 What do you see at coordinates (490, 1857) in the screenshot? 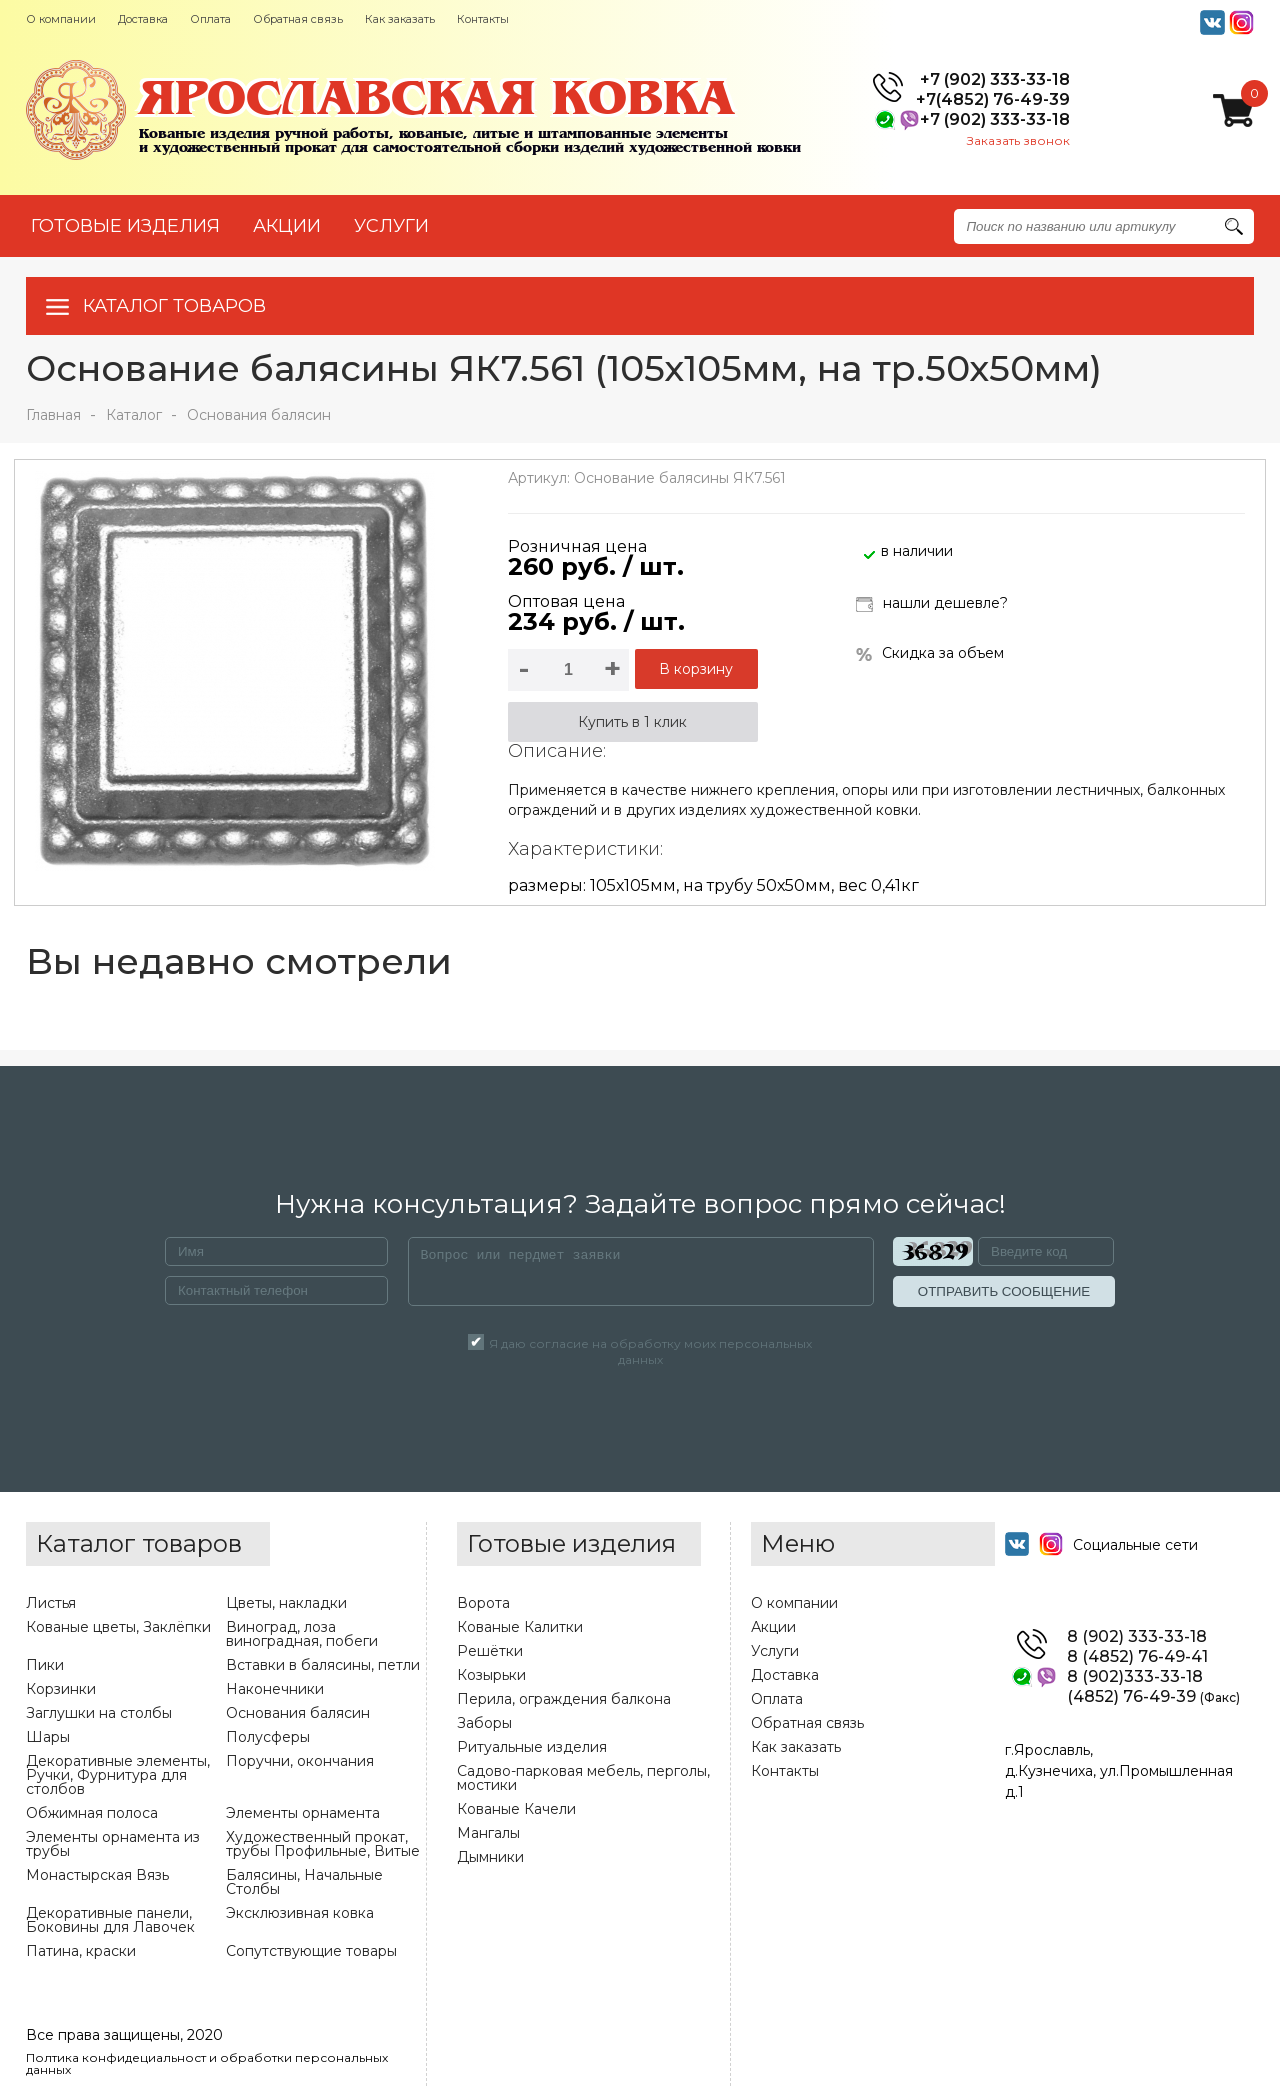
I see `Дымники` at bounding box center [490, 1857].